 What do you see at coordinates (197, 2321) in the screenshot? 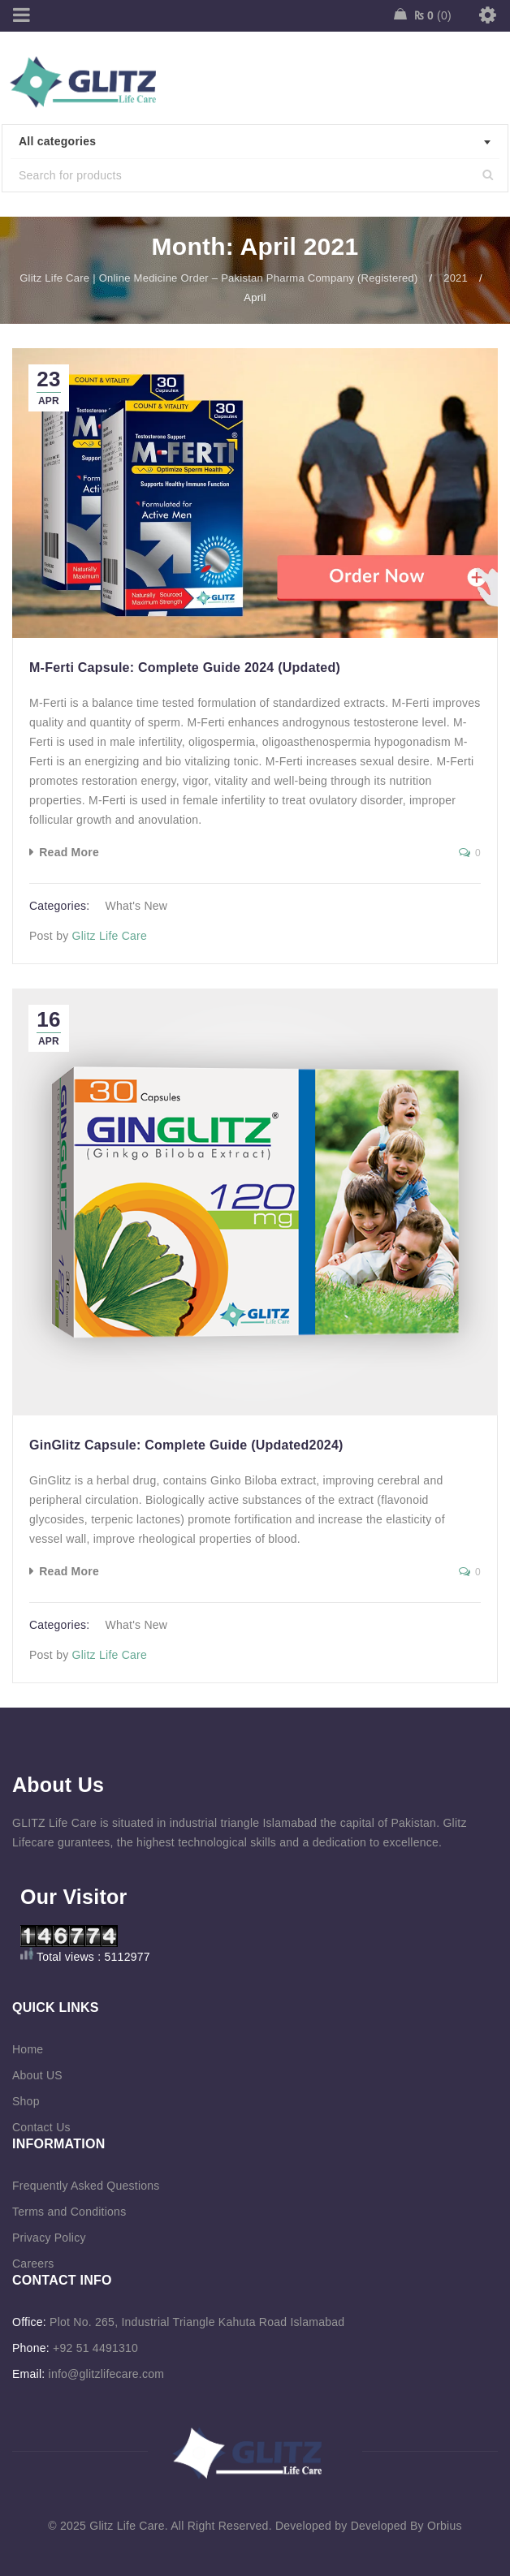
I see `Plot No. 265, Industrial Triangle Kahuta Road Islamabad` at bounding box center [197, 2321].